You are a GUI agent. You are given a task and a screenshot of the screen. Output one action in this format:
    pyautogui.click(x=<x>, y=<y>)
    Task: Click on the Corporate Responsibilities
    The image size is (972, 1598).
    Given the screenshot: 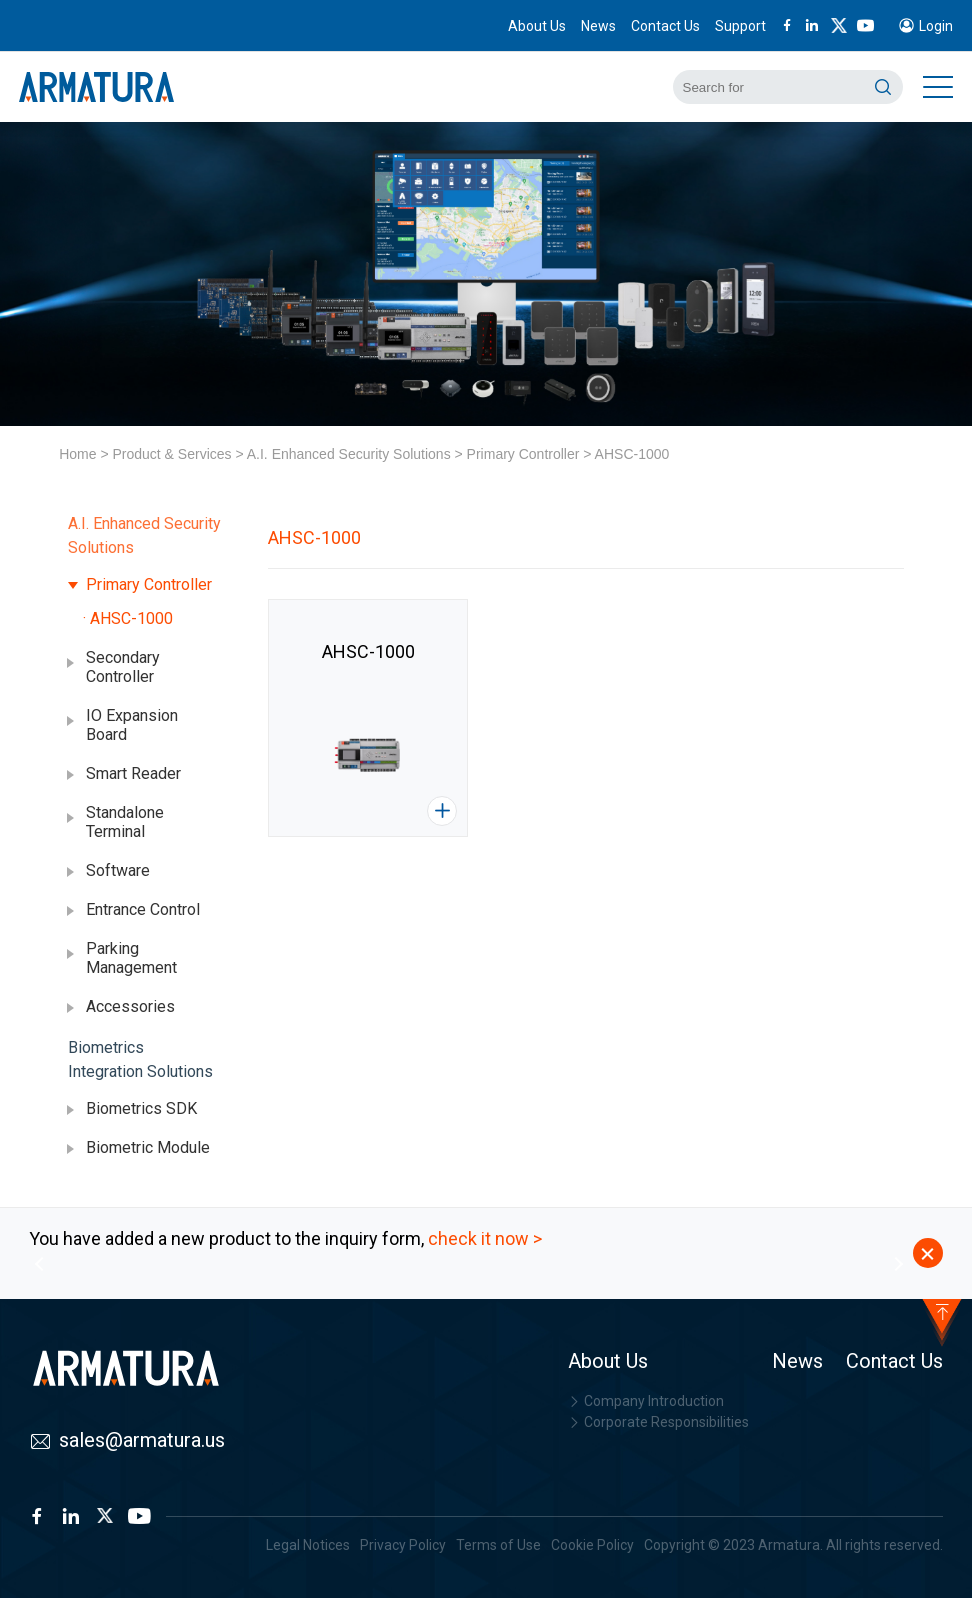 What is the action you would take?
    pyautogui.click(x=658, y=1422)
    